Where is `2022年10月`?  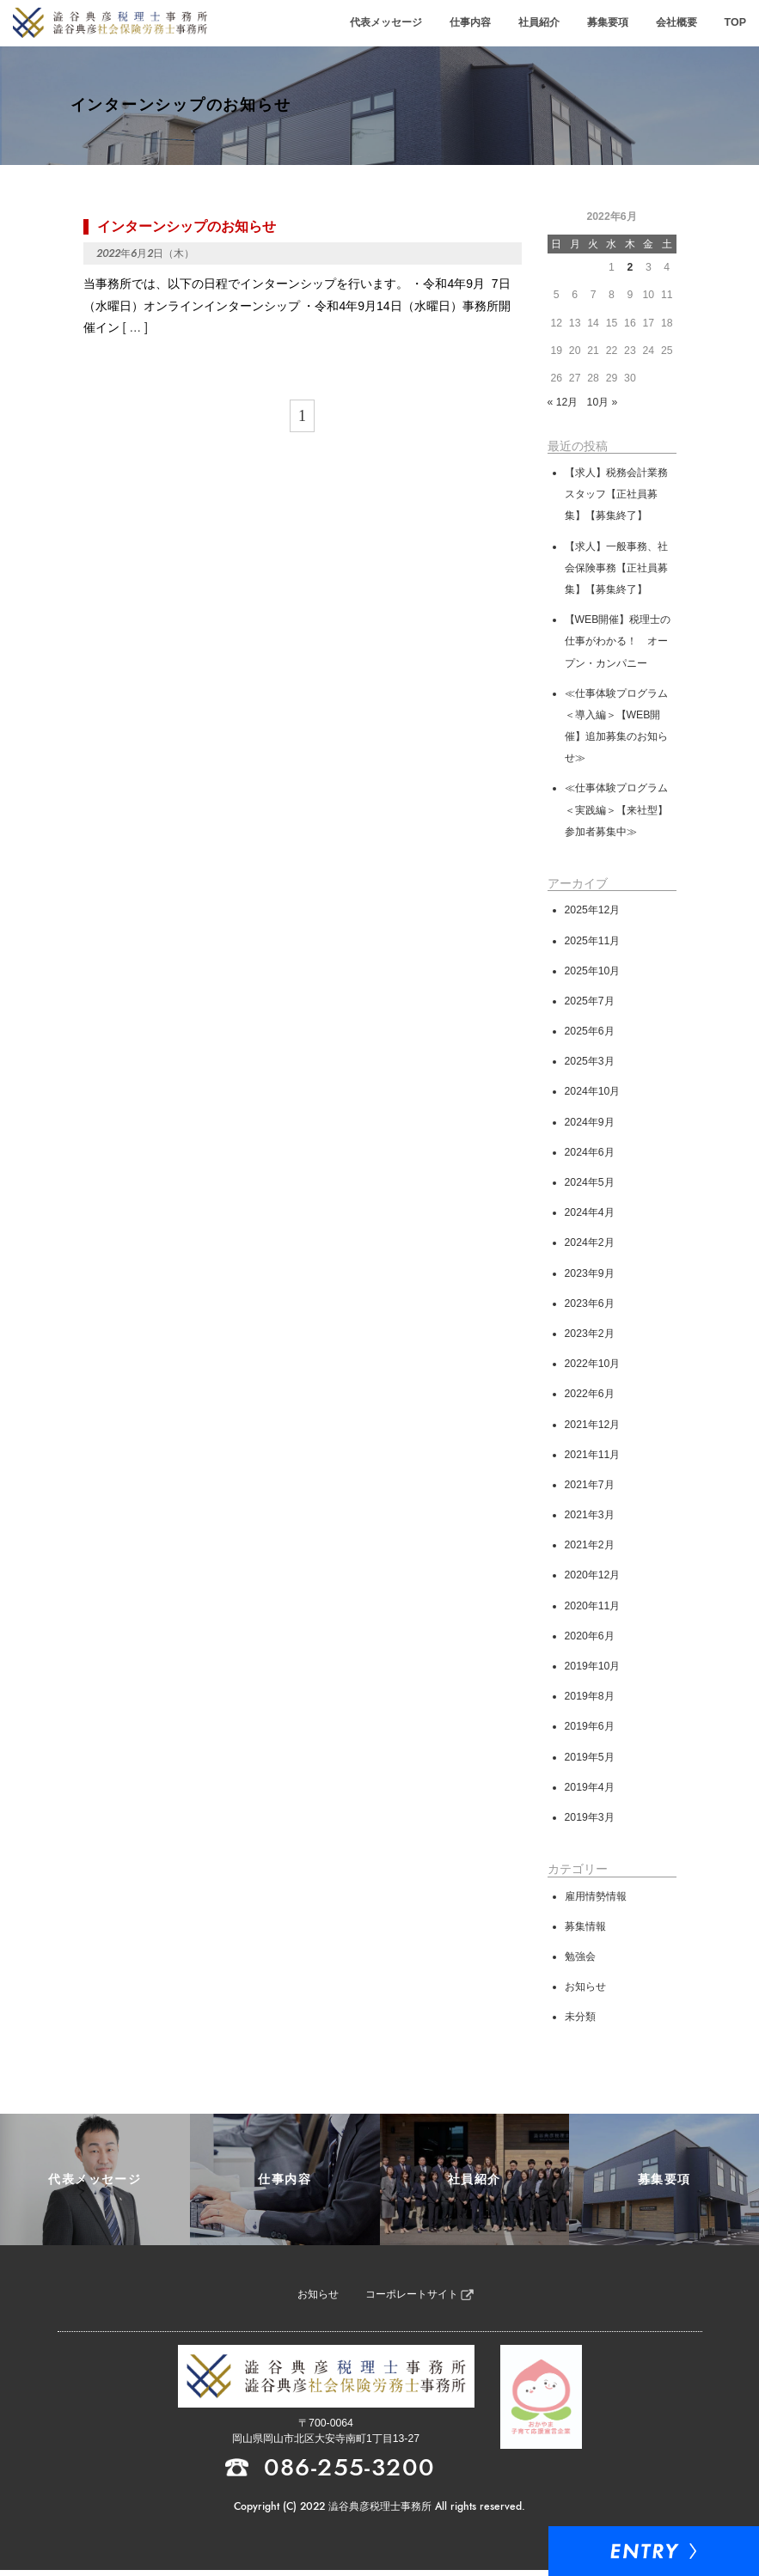 2022年10月 is located at coordinates (593, 1366).